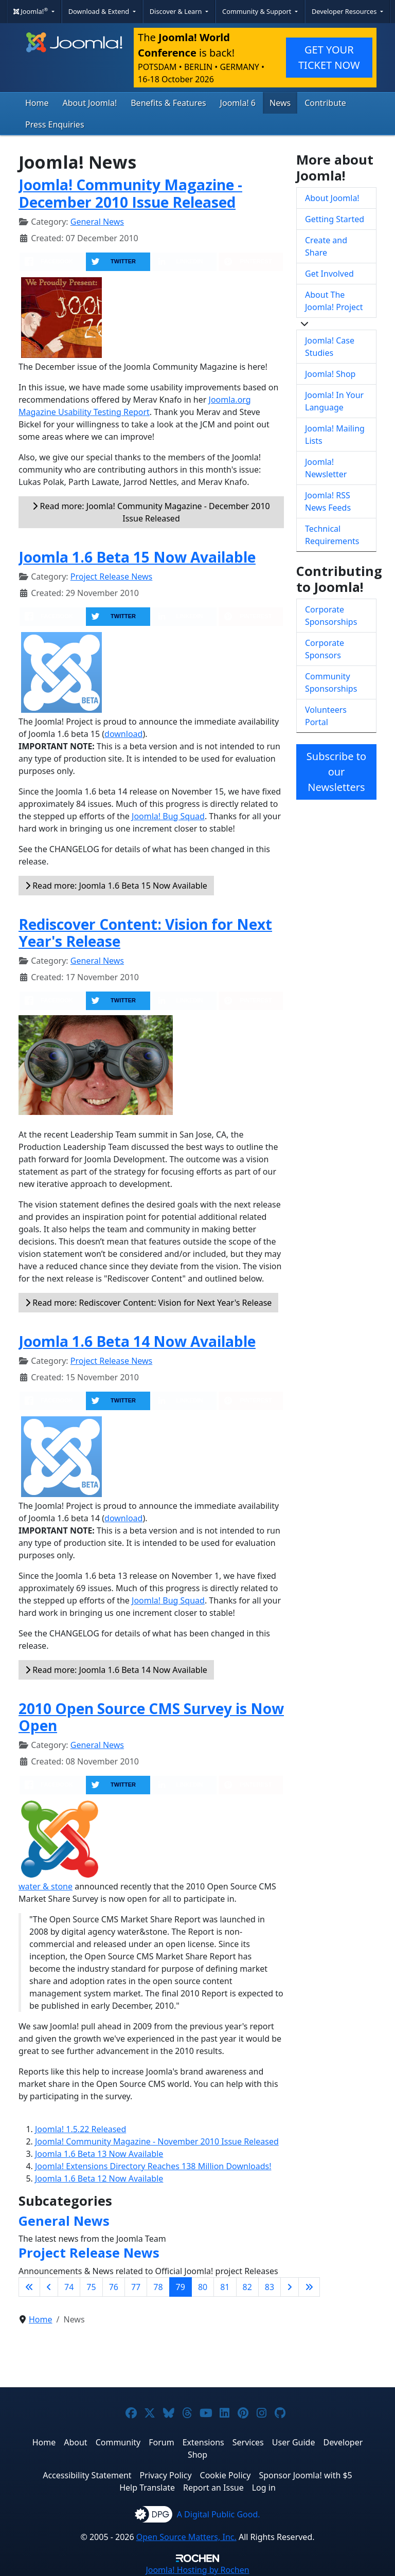 This screenshot has width=395, height=2576. Describe the element at coordinates (330, 374) in the screenshot. I see `Joomla! Shop` at that location.